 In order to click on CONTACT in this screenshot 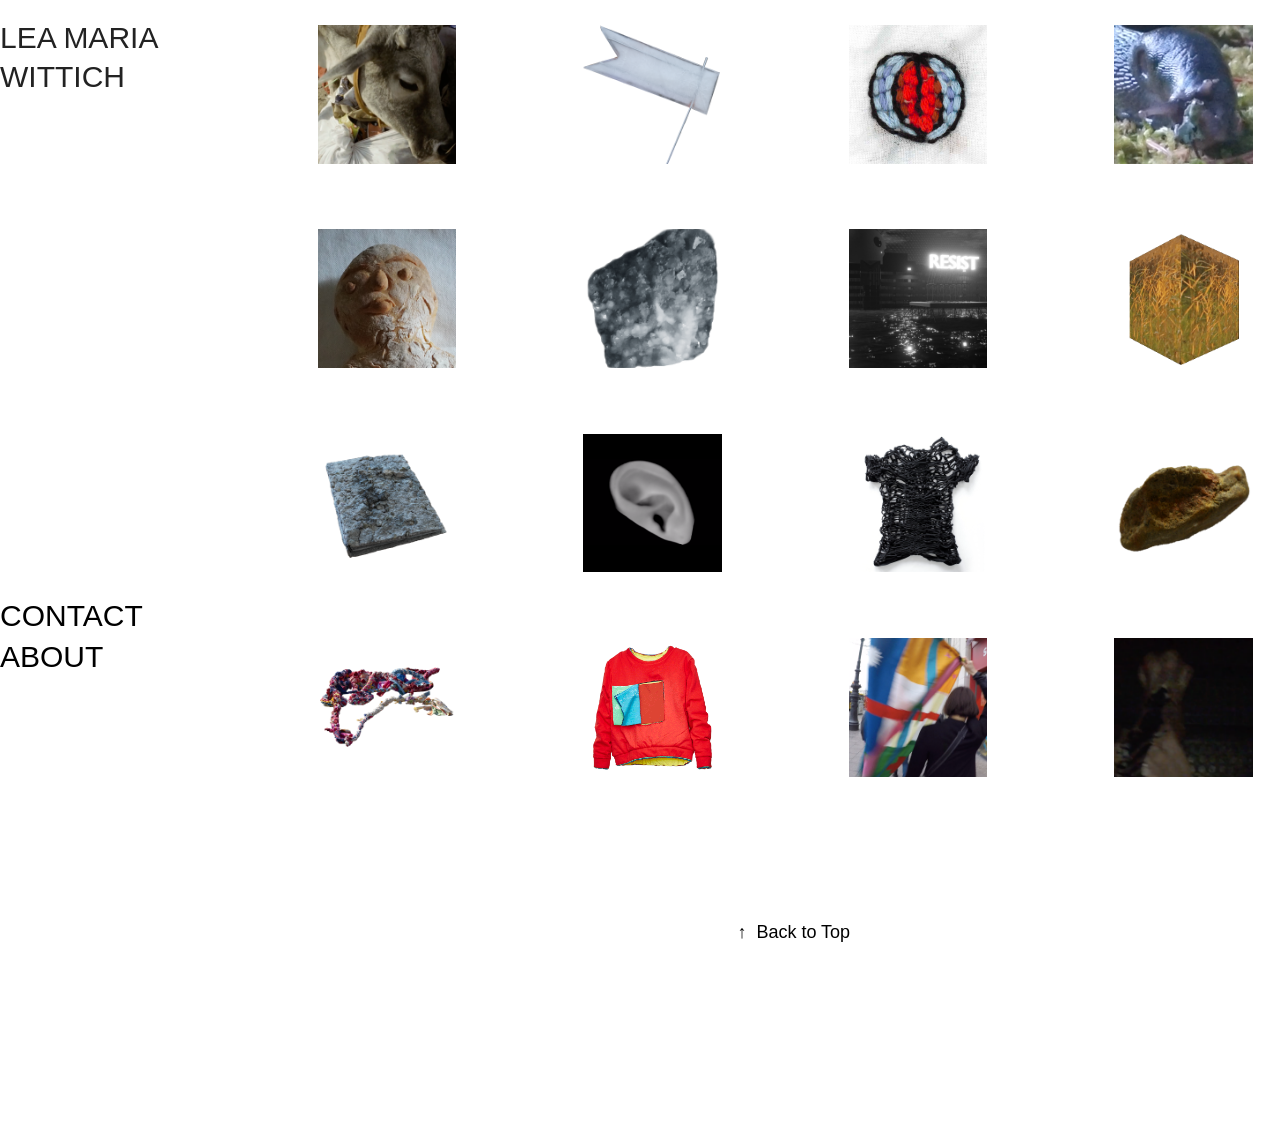, I will do `click(71, 615)`.